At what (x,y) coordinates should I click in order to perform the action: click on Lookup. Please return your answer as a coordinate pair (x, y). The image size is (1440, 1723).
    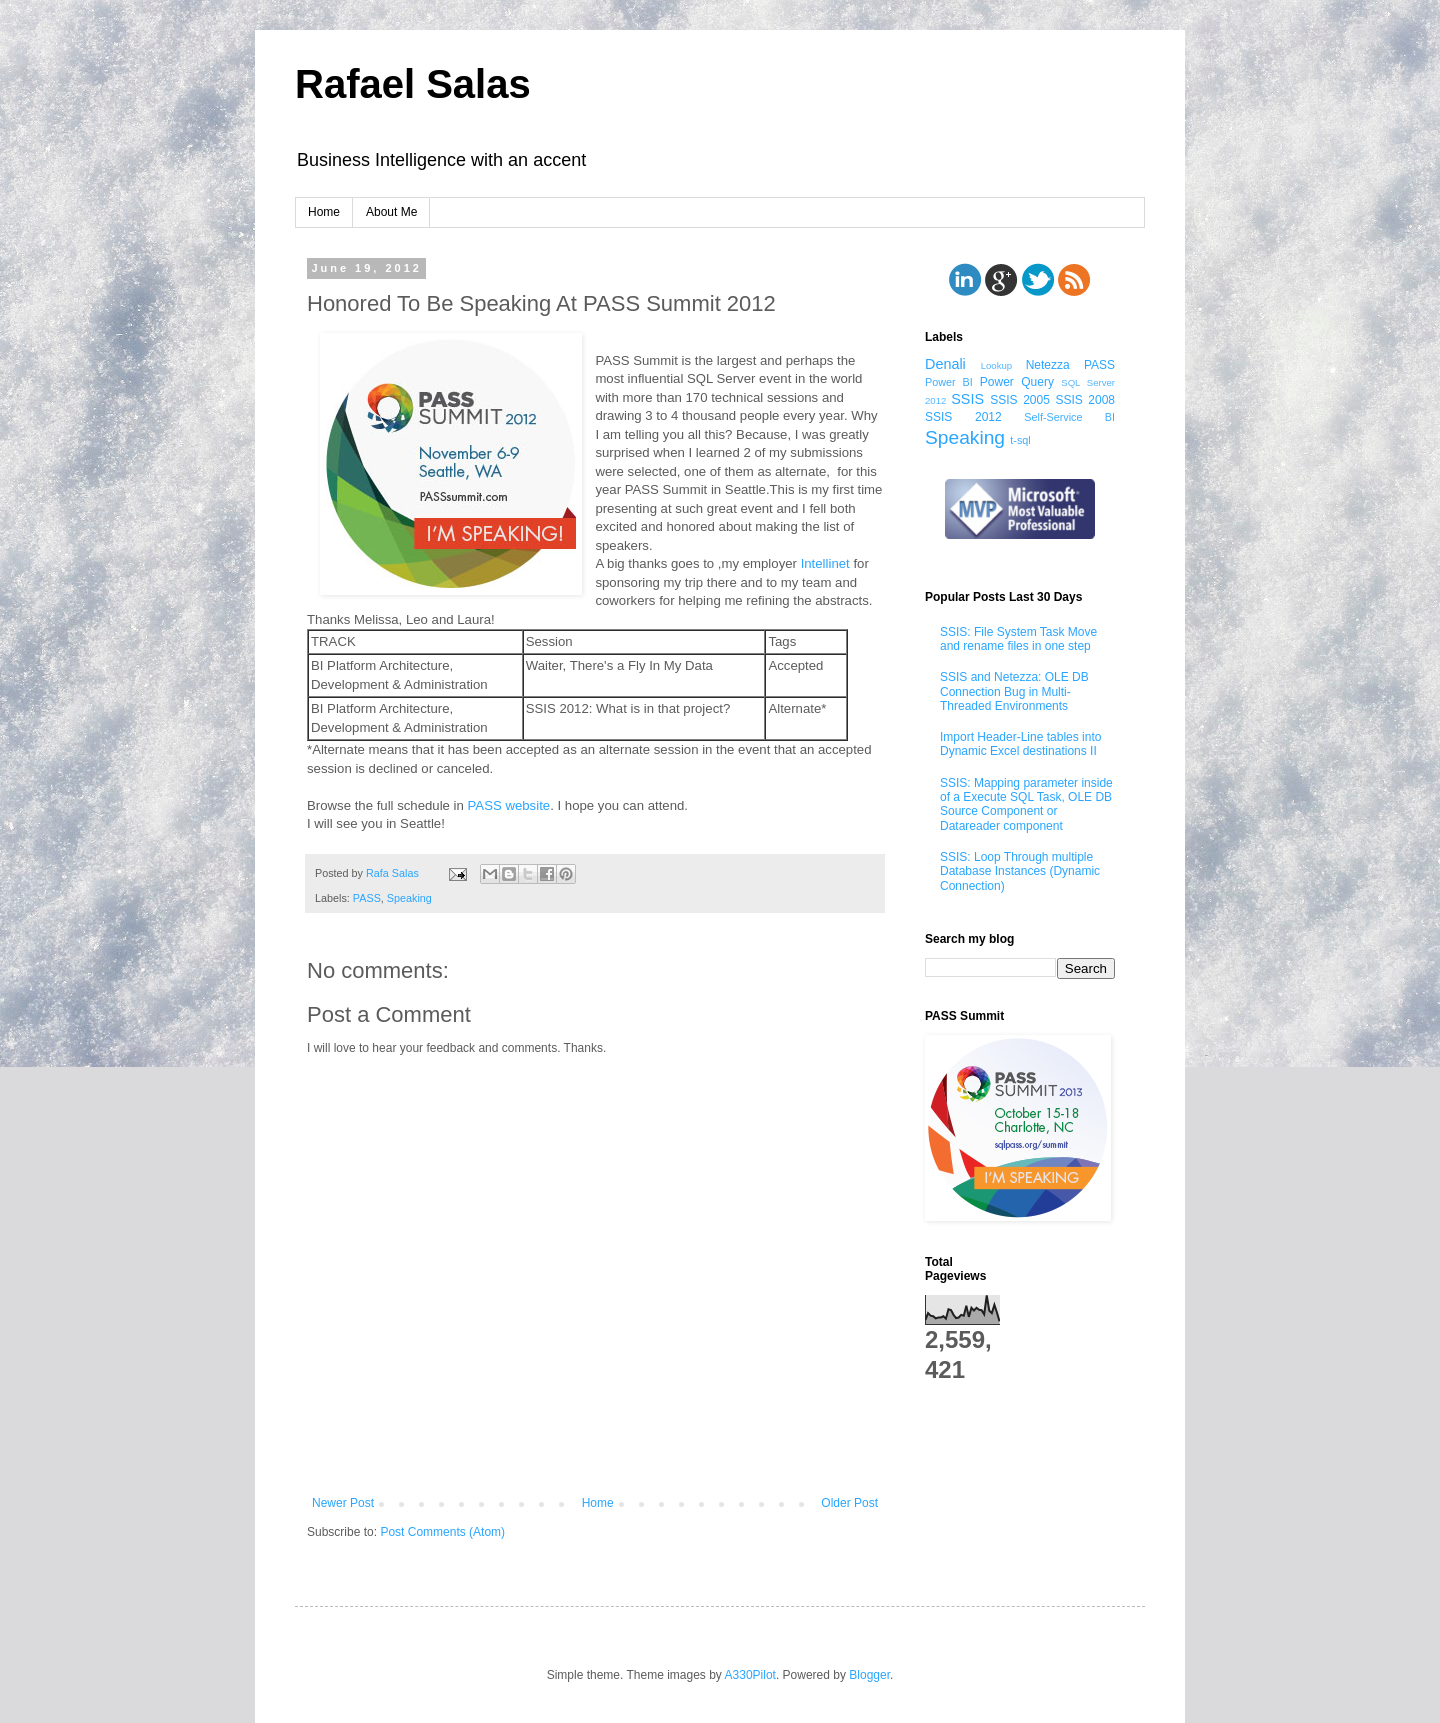
    Looking at the image, I should click on (996, 365).